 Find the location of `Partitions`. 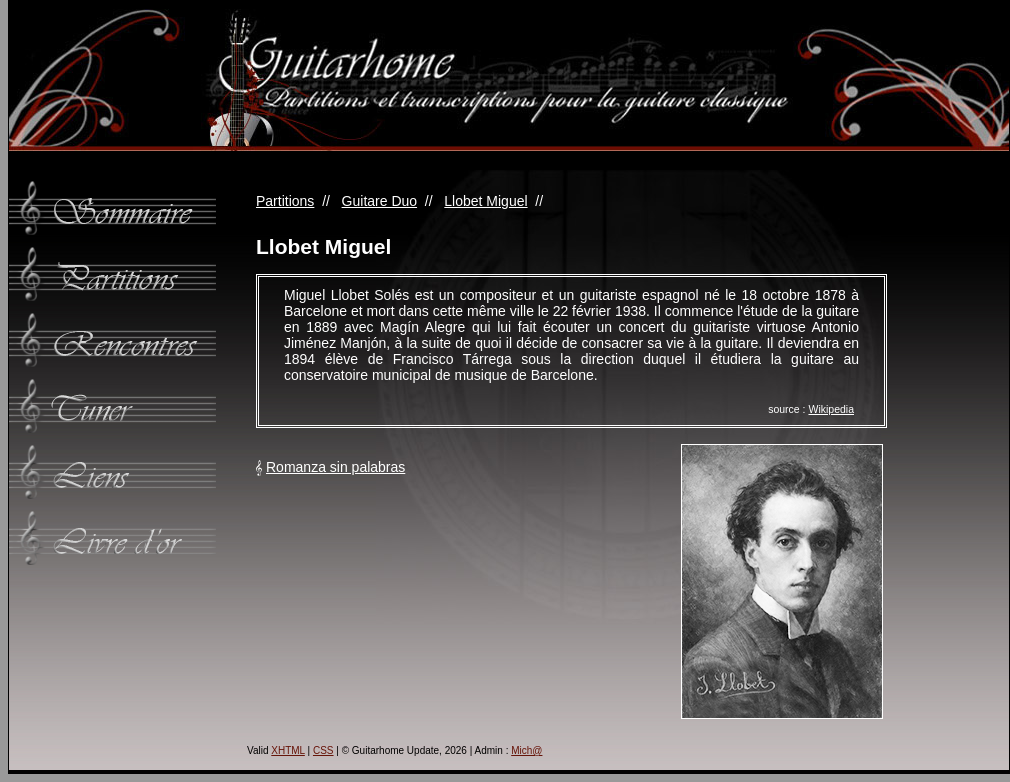

Partitions is located at coordinates (285, 201).